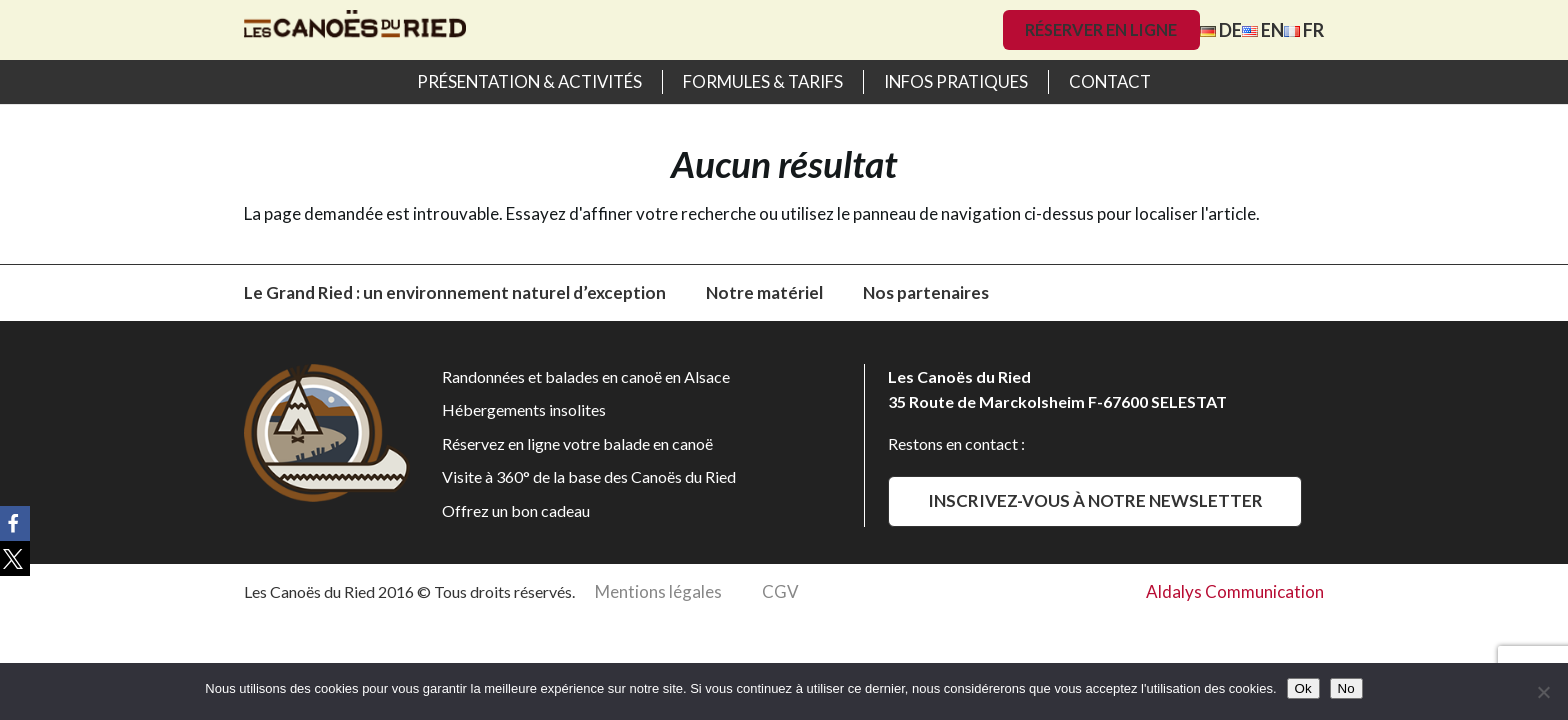 This screenshot has height=720, width=1568. I want to click on EN, so click(1263, 30).